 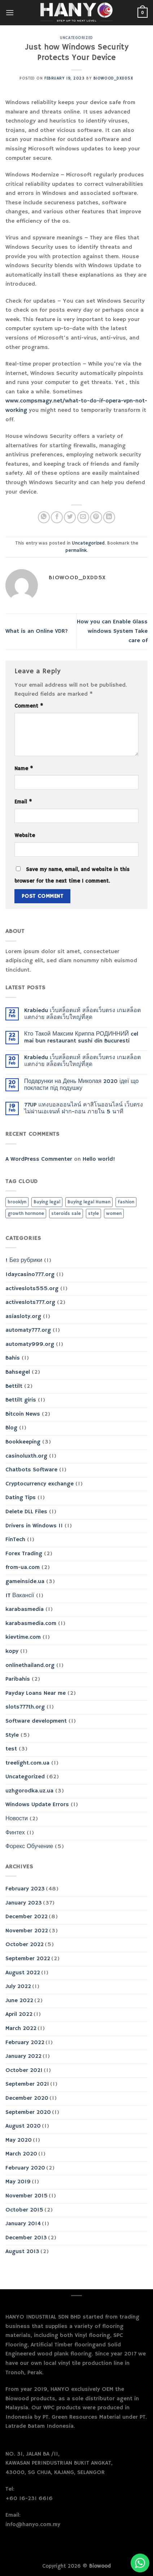 I want to click on biowood_dxdd5x, so click(x=113, y=78).